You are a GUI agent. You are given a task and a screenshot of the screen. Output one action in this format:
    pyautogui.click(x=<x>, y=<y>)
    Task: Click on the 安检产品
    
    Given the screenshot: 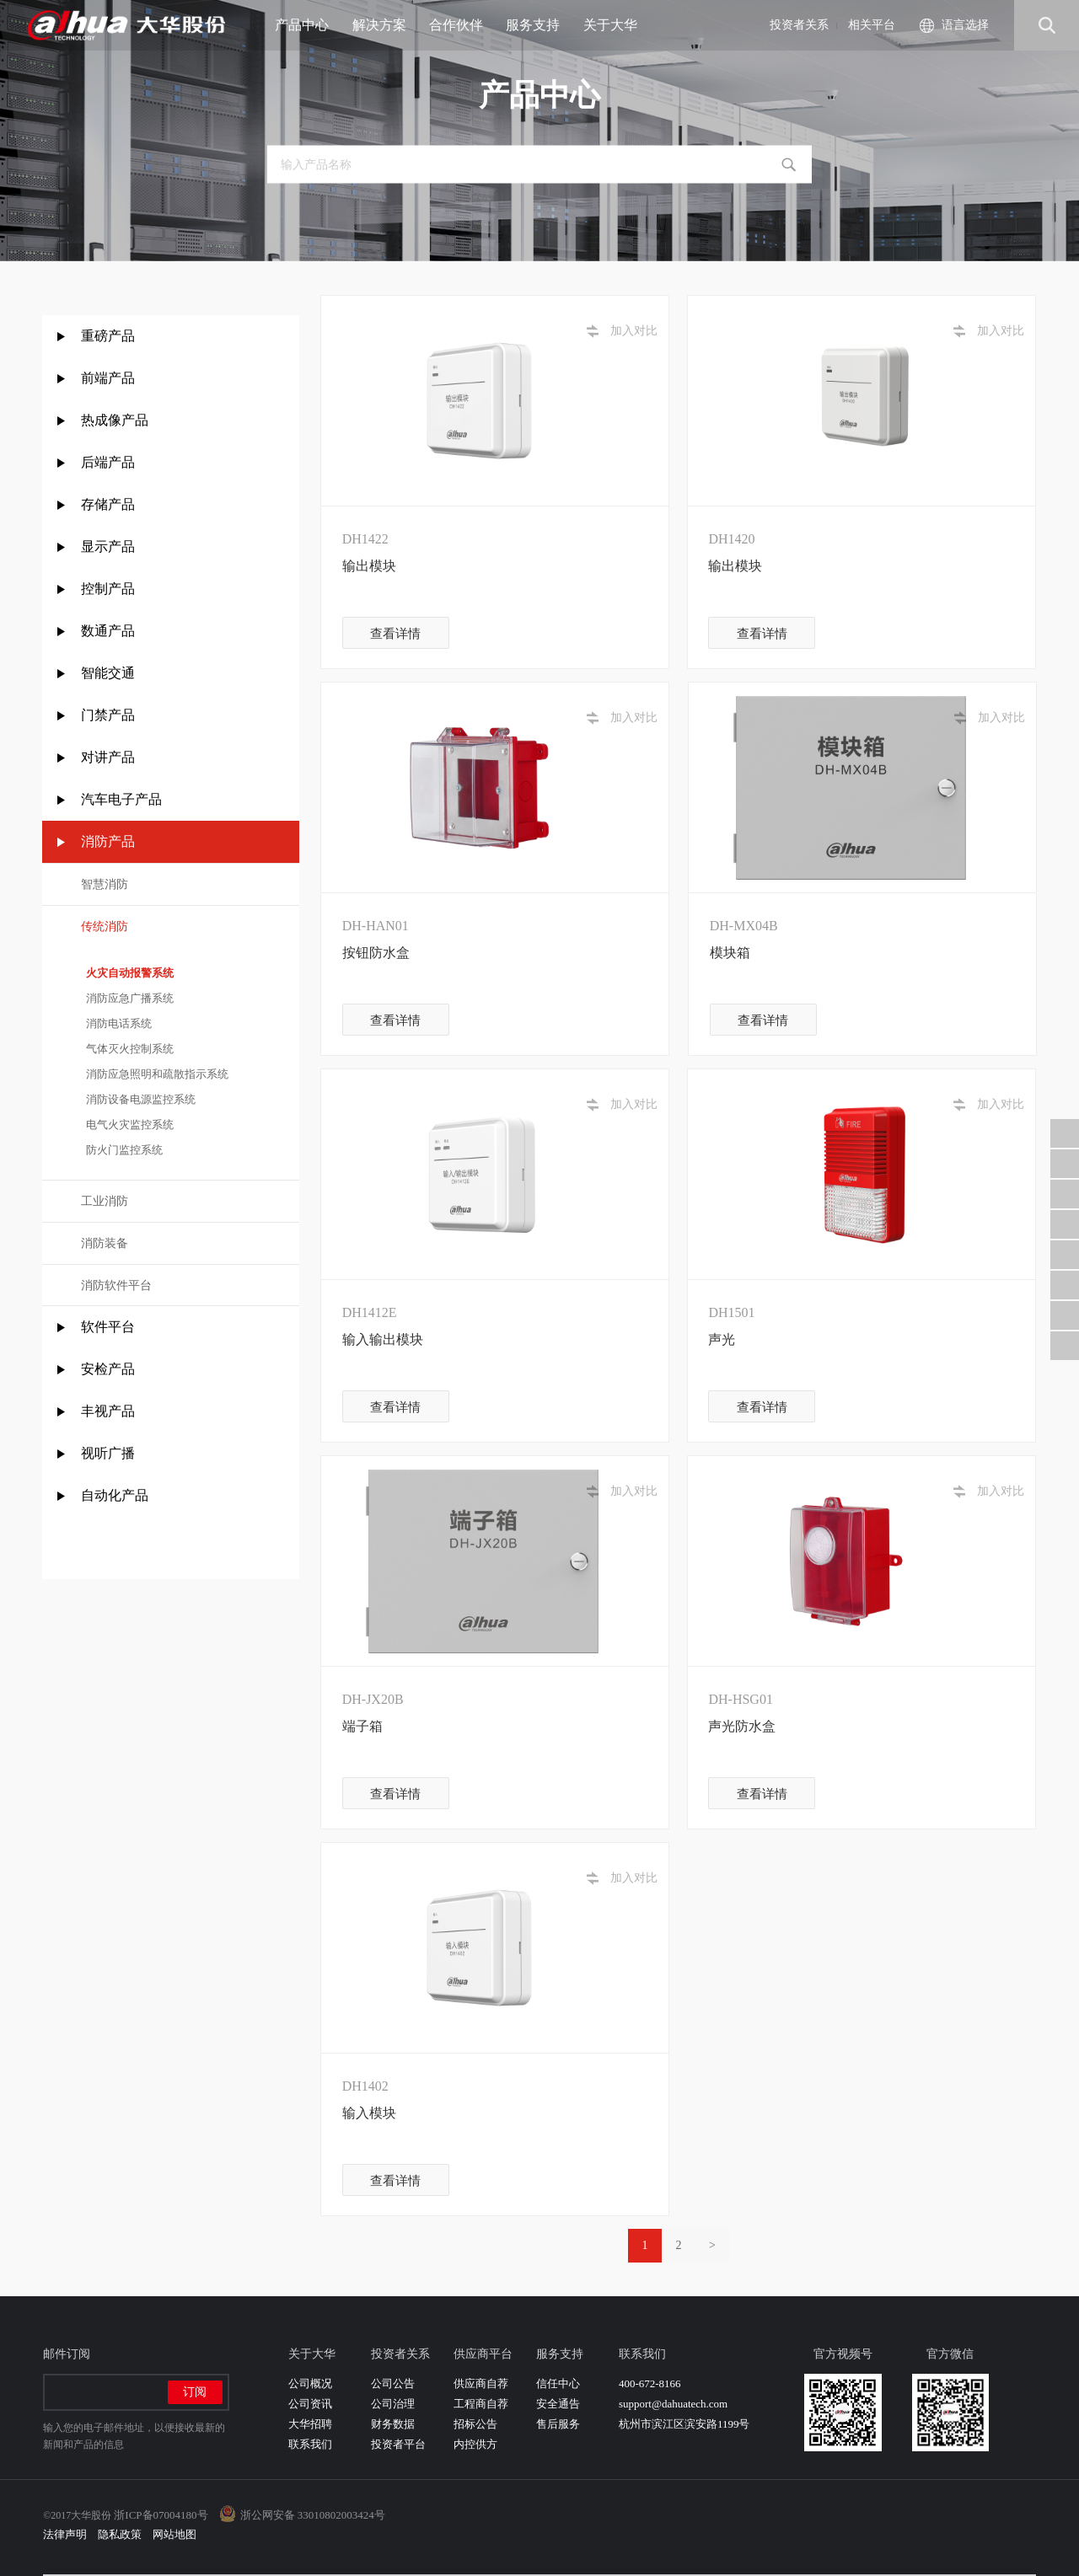 What is the action you would take?
    pyautogui.click(x=108, y=1369)
    